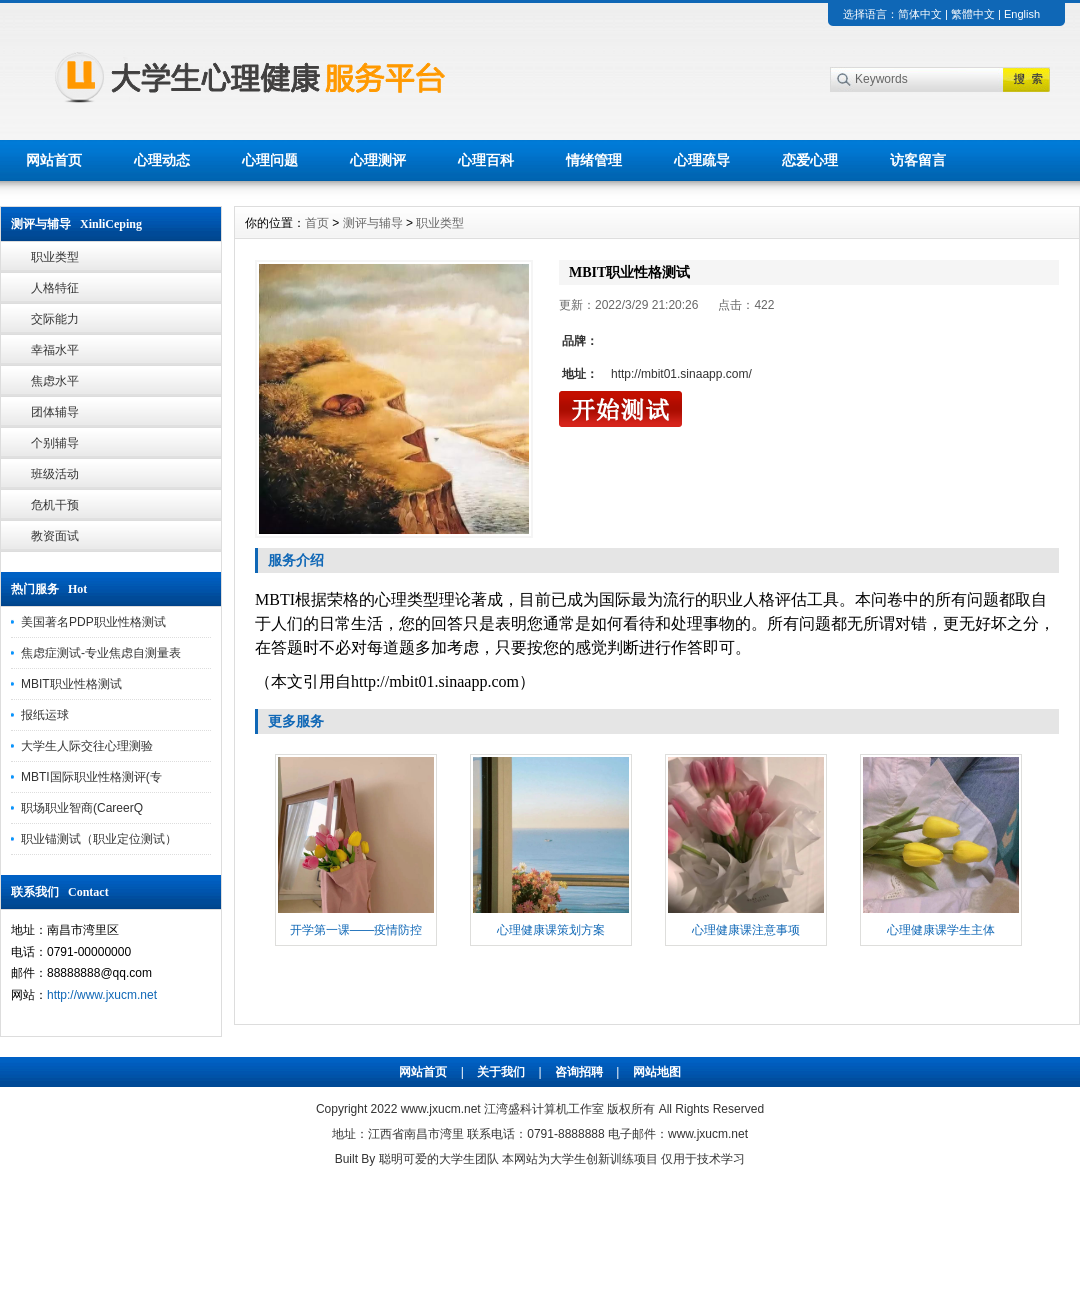 The width and height of the screenshot is (1080, 1297). Describe the element at coordinates (55, 350) in the screenshot. I see `幸福水平` at that location.